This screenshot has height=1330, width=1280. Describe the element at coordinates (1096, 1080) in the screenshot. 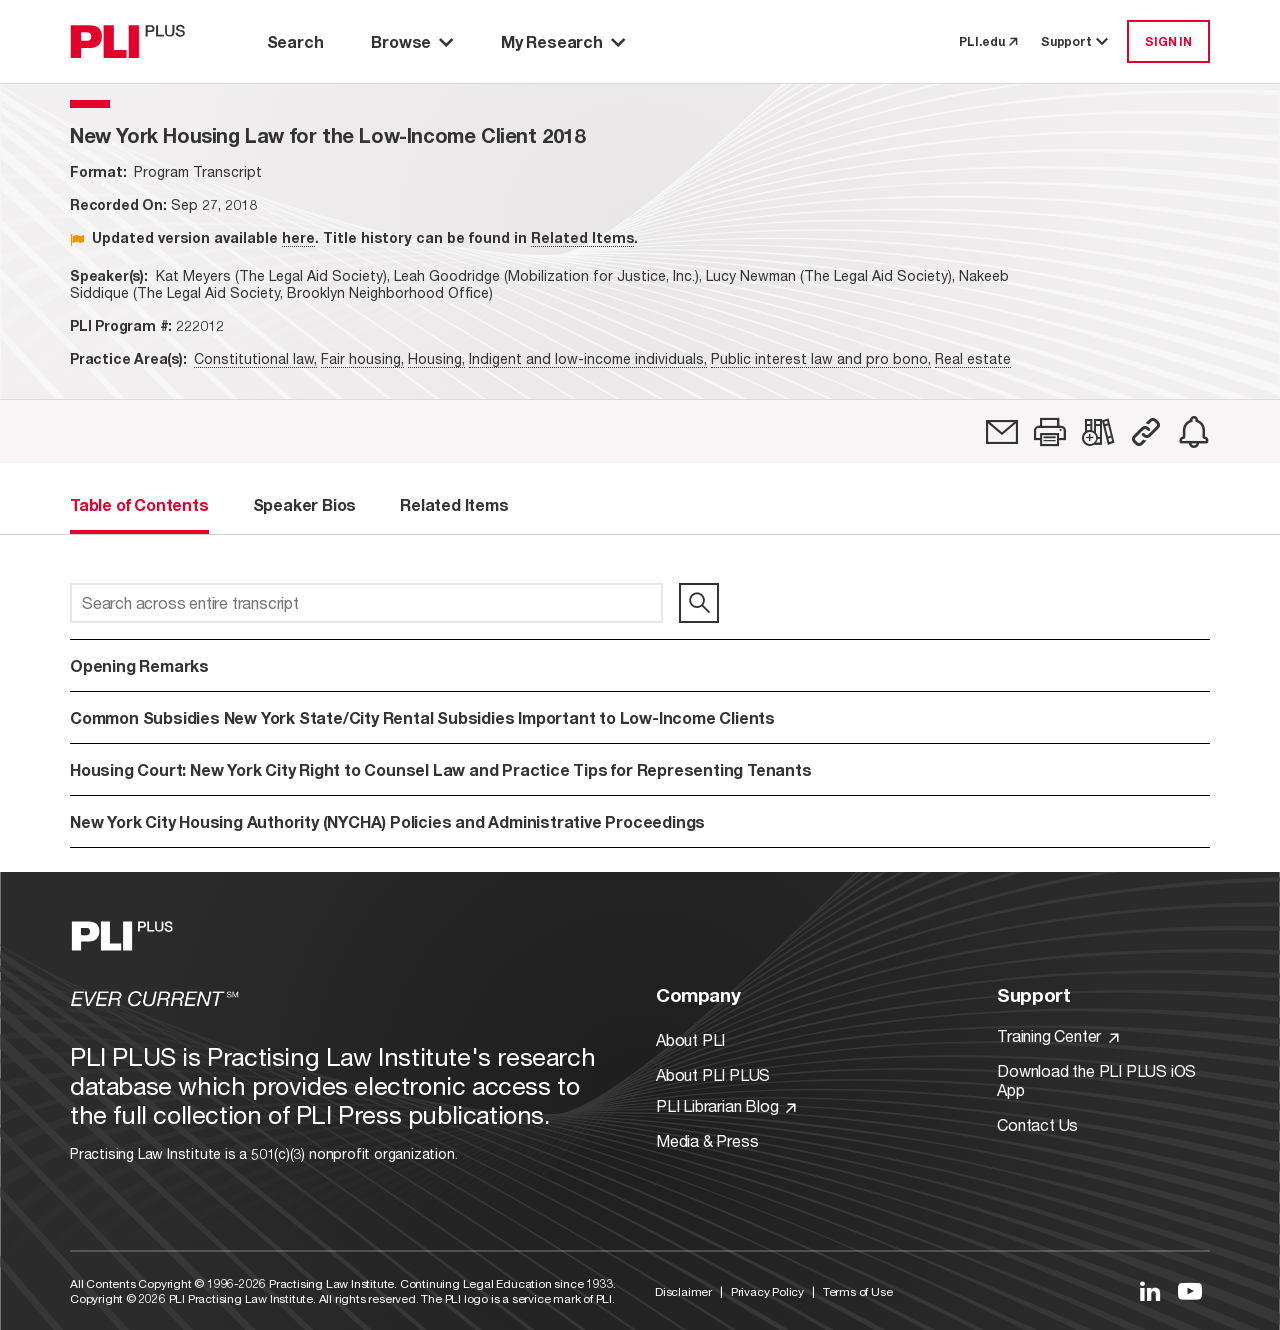

I see `Download the PLI PLUS iOS App [Link to Download the PLI PLUS iOS App]` at that location.